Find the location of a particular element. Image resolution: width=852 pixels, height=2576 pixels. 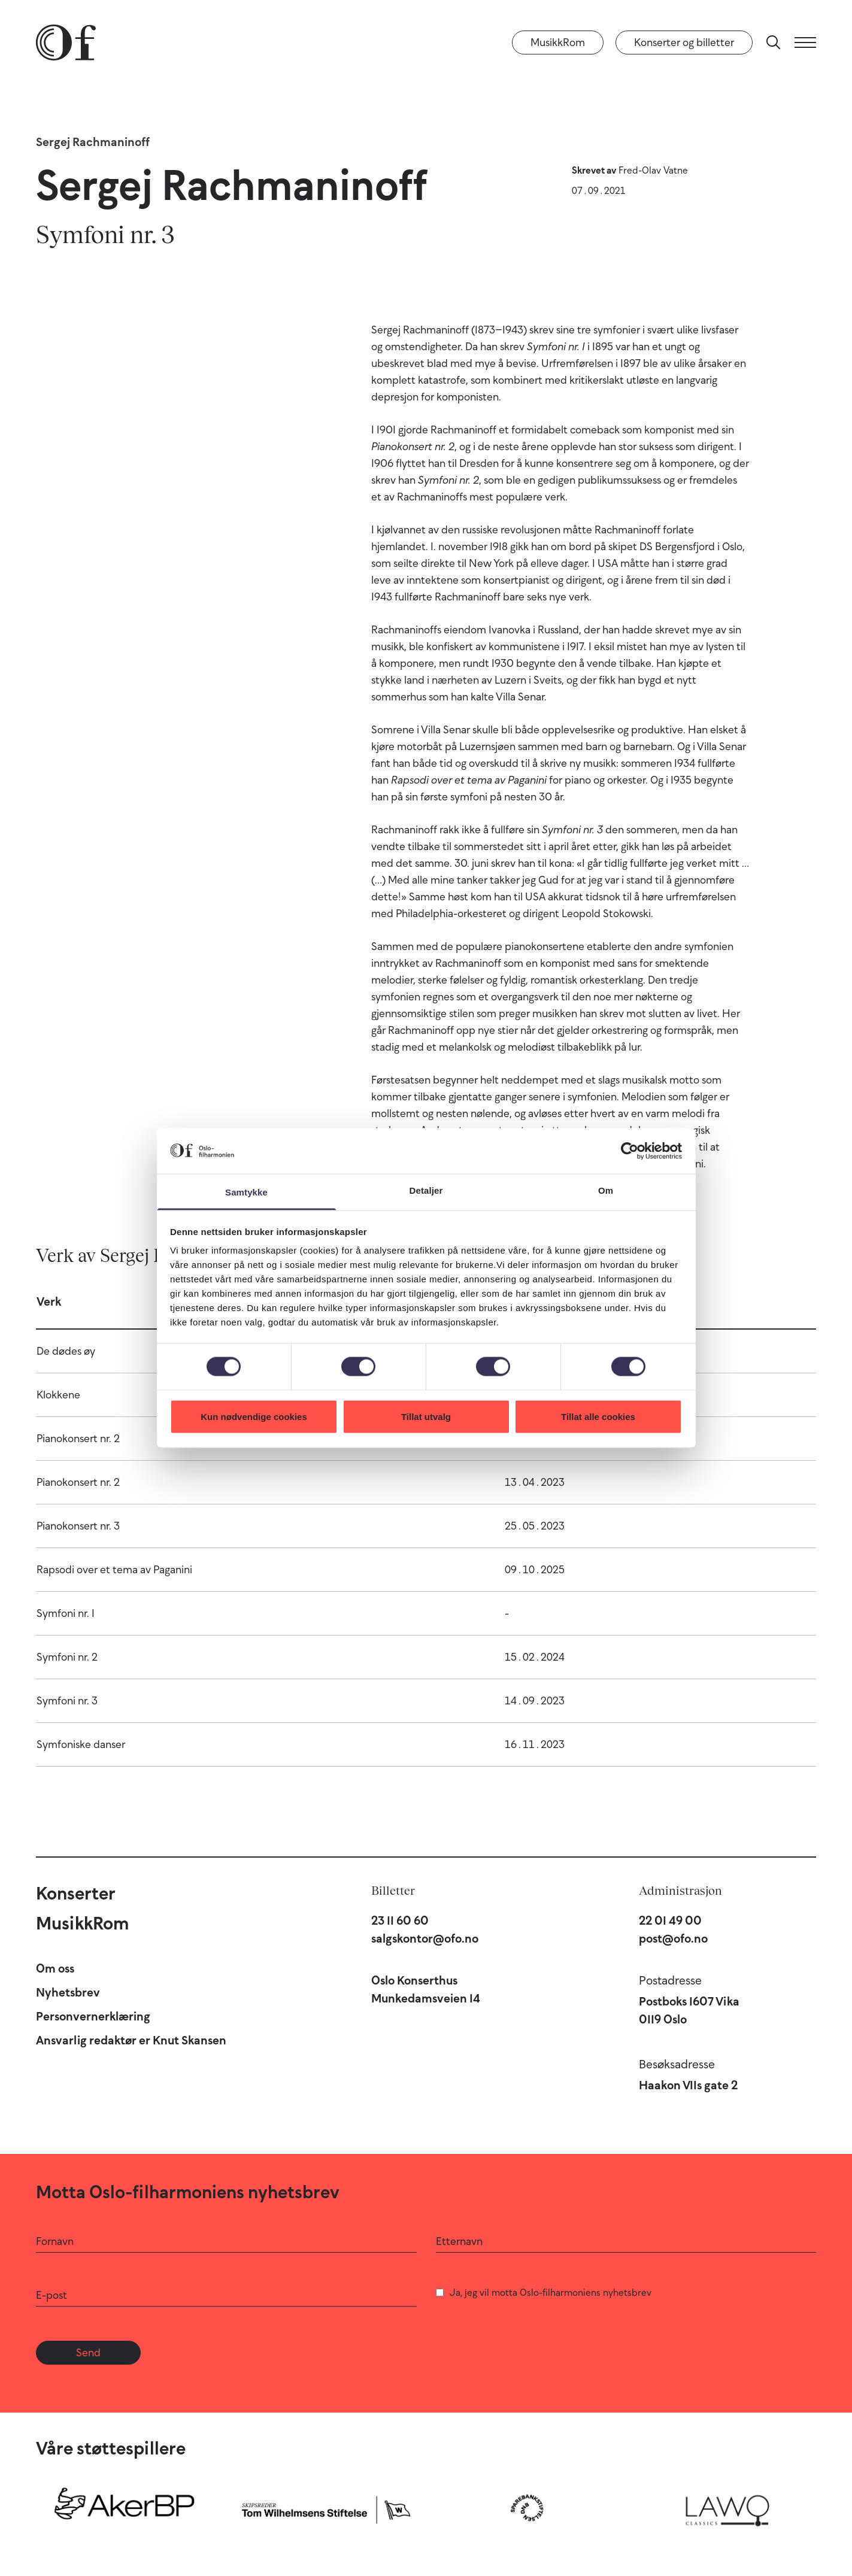

Symfoni nr. 2 is located at coordinates (67, 1657).